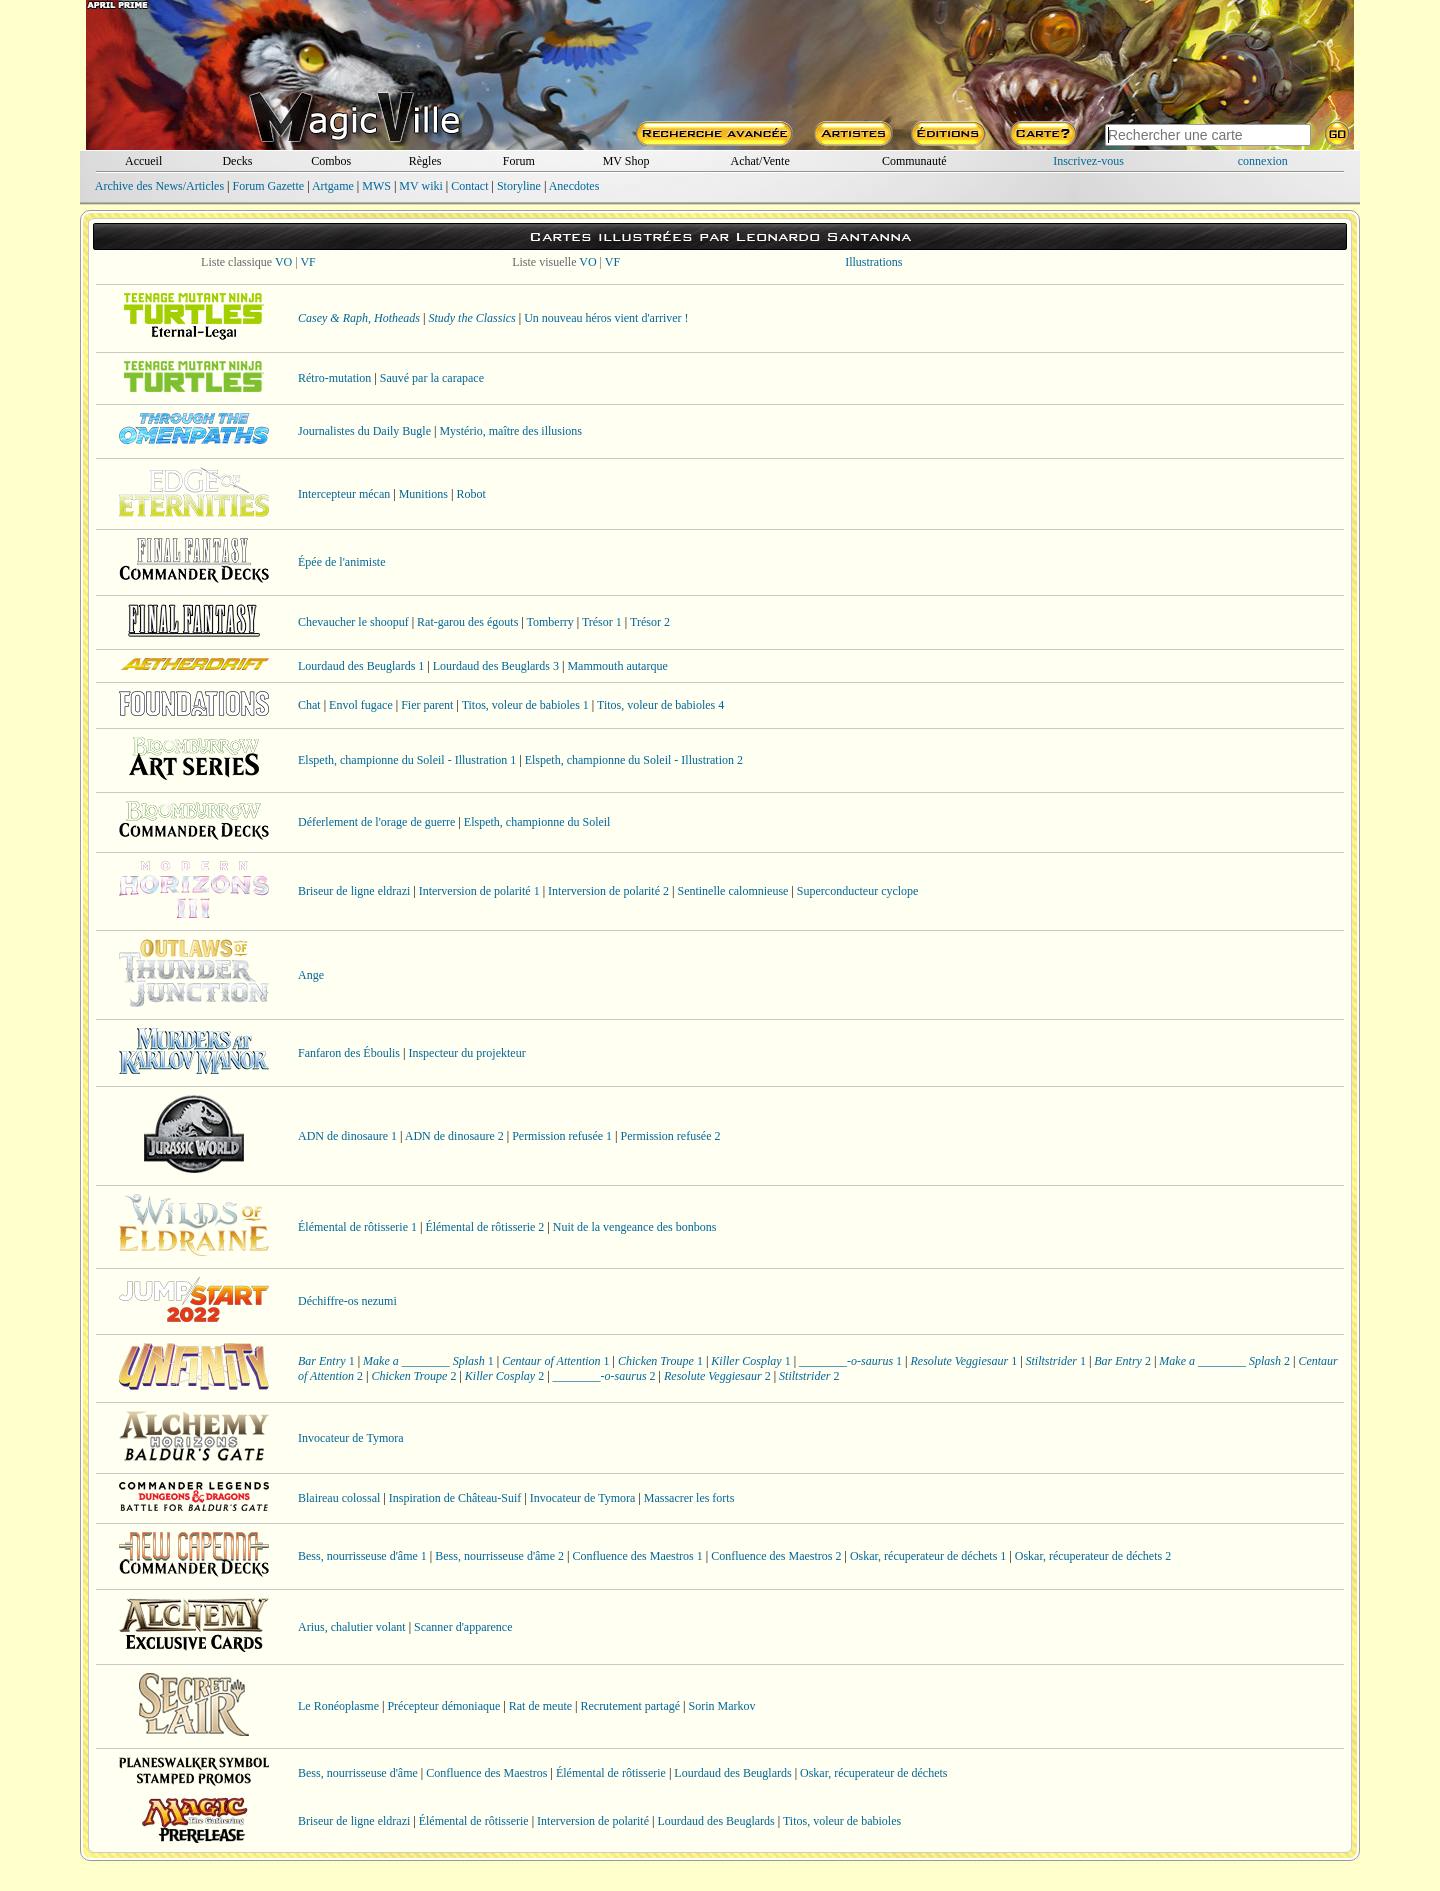 This screenshot has width=1440, height=1891. Describe the element at coordinates (660, 705) in the screenshot. I see `Titos, voleur de babioles 4` at that location.